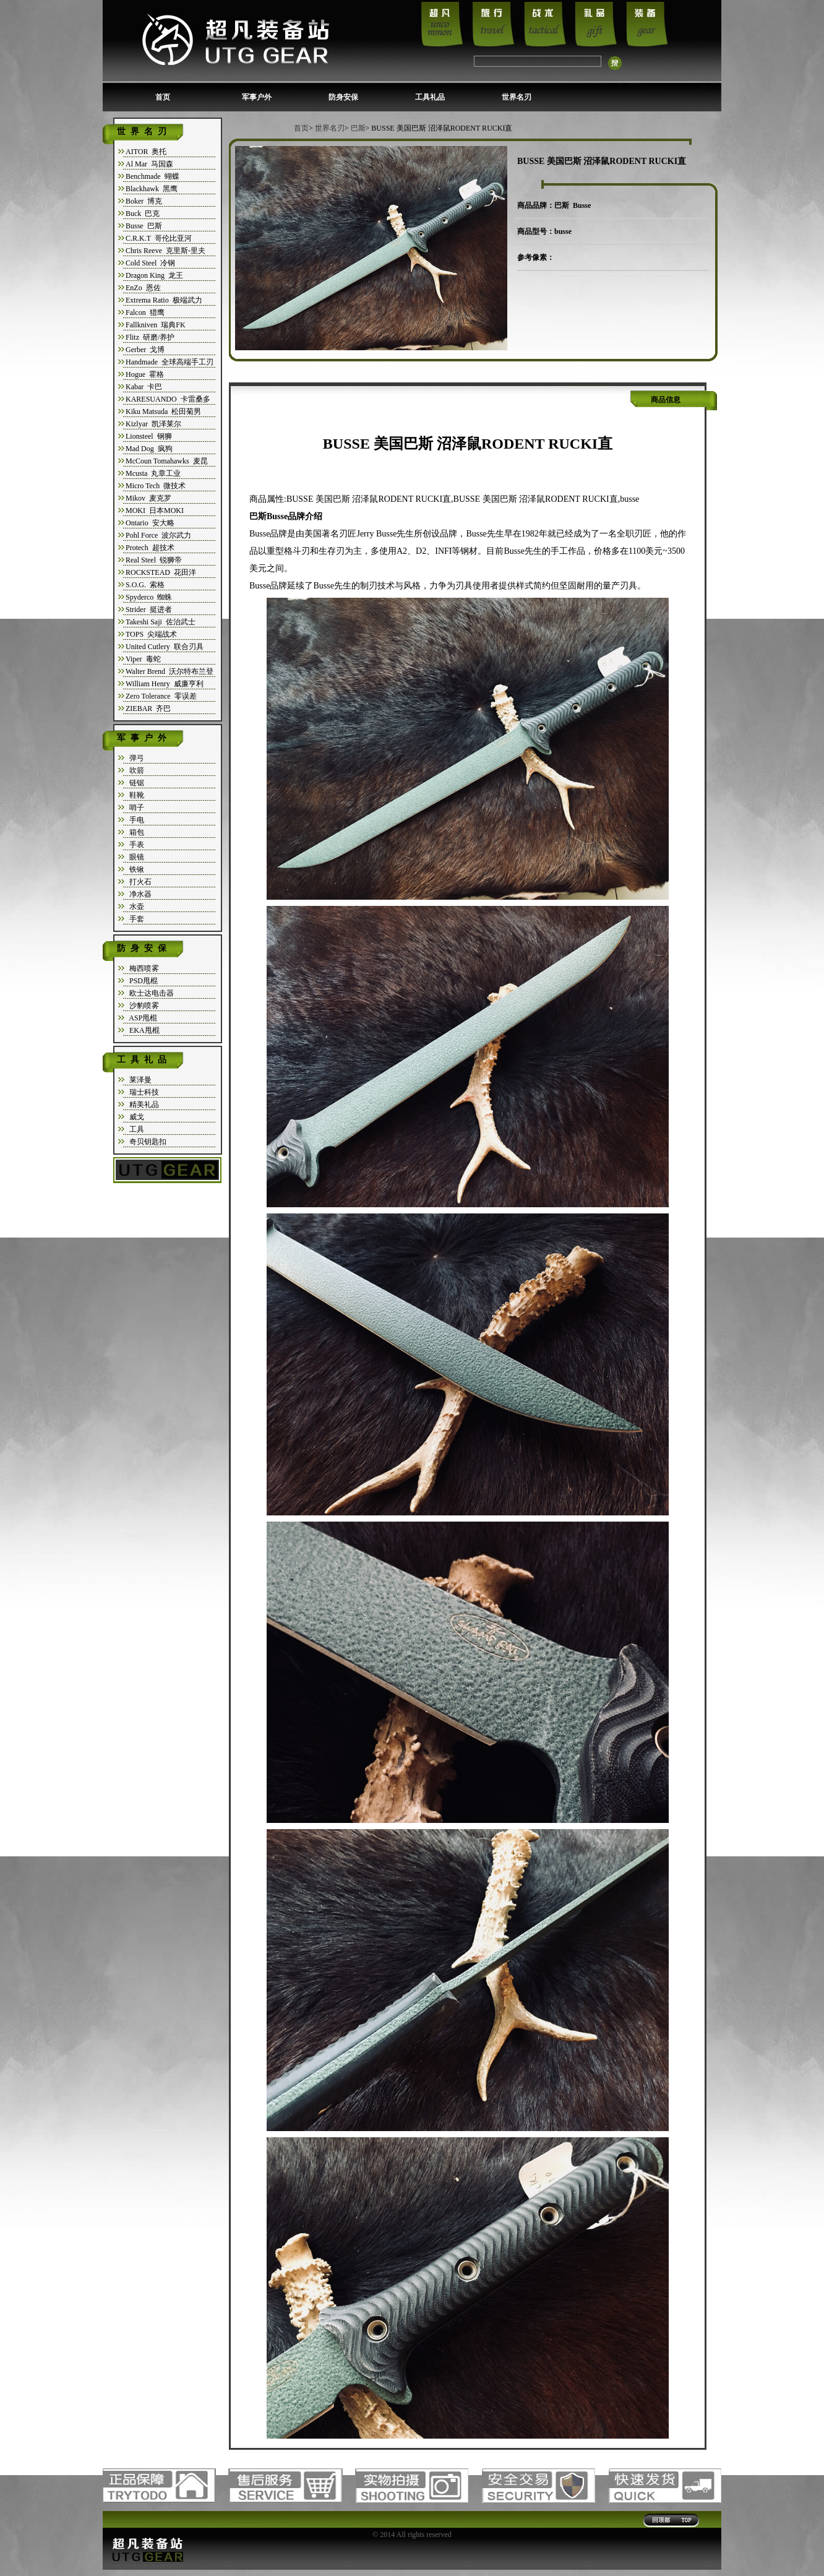  Describe the element at coordinates (146, 151) in the screenshot. I see `AITOR 奥托` at that location.